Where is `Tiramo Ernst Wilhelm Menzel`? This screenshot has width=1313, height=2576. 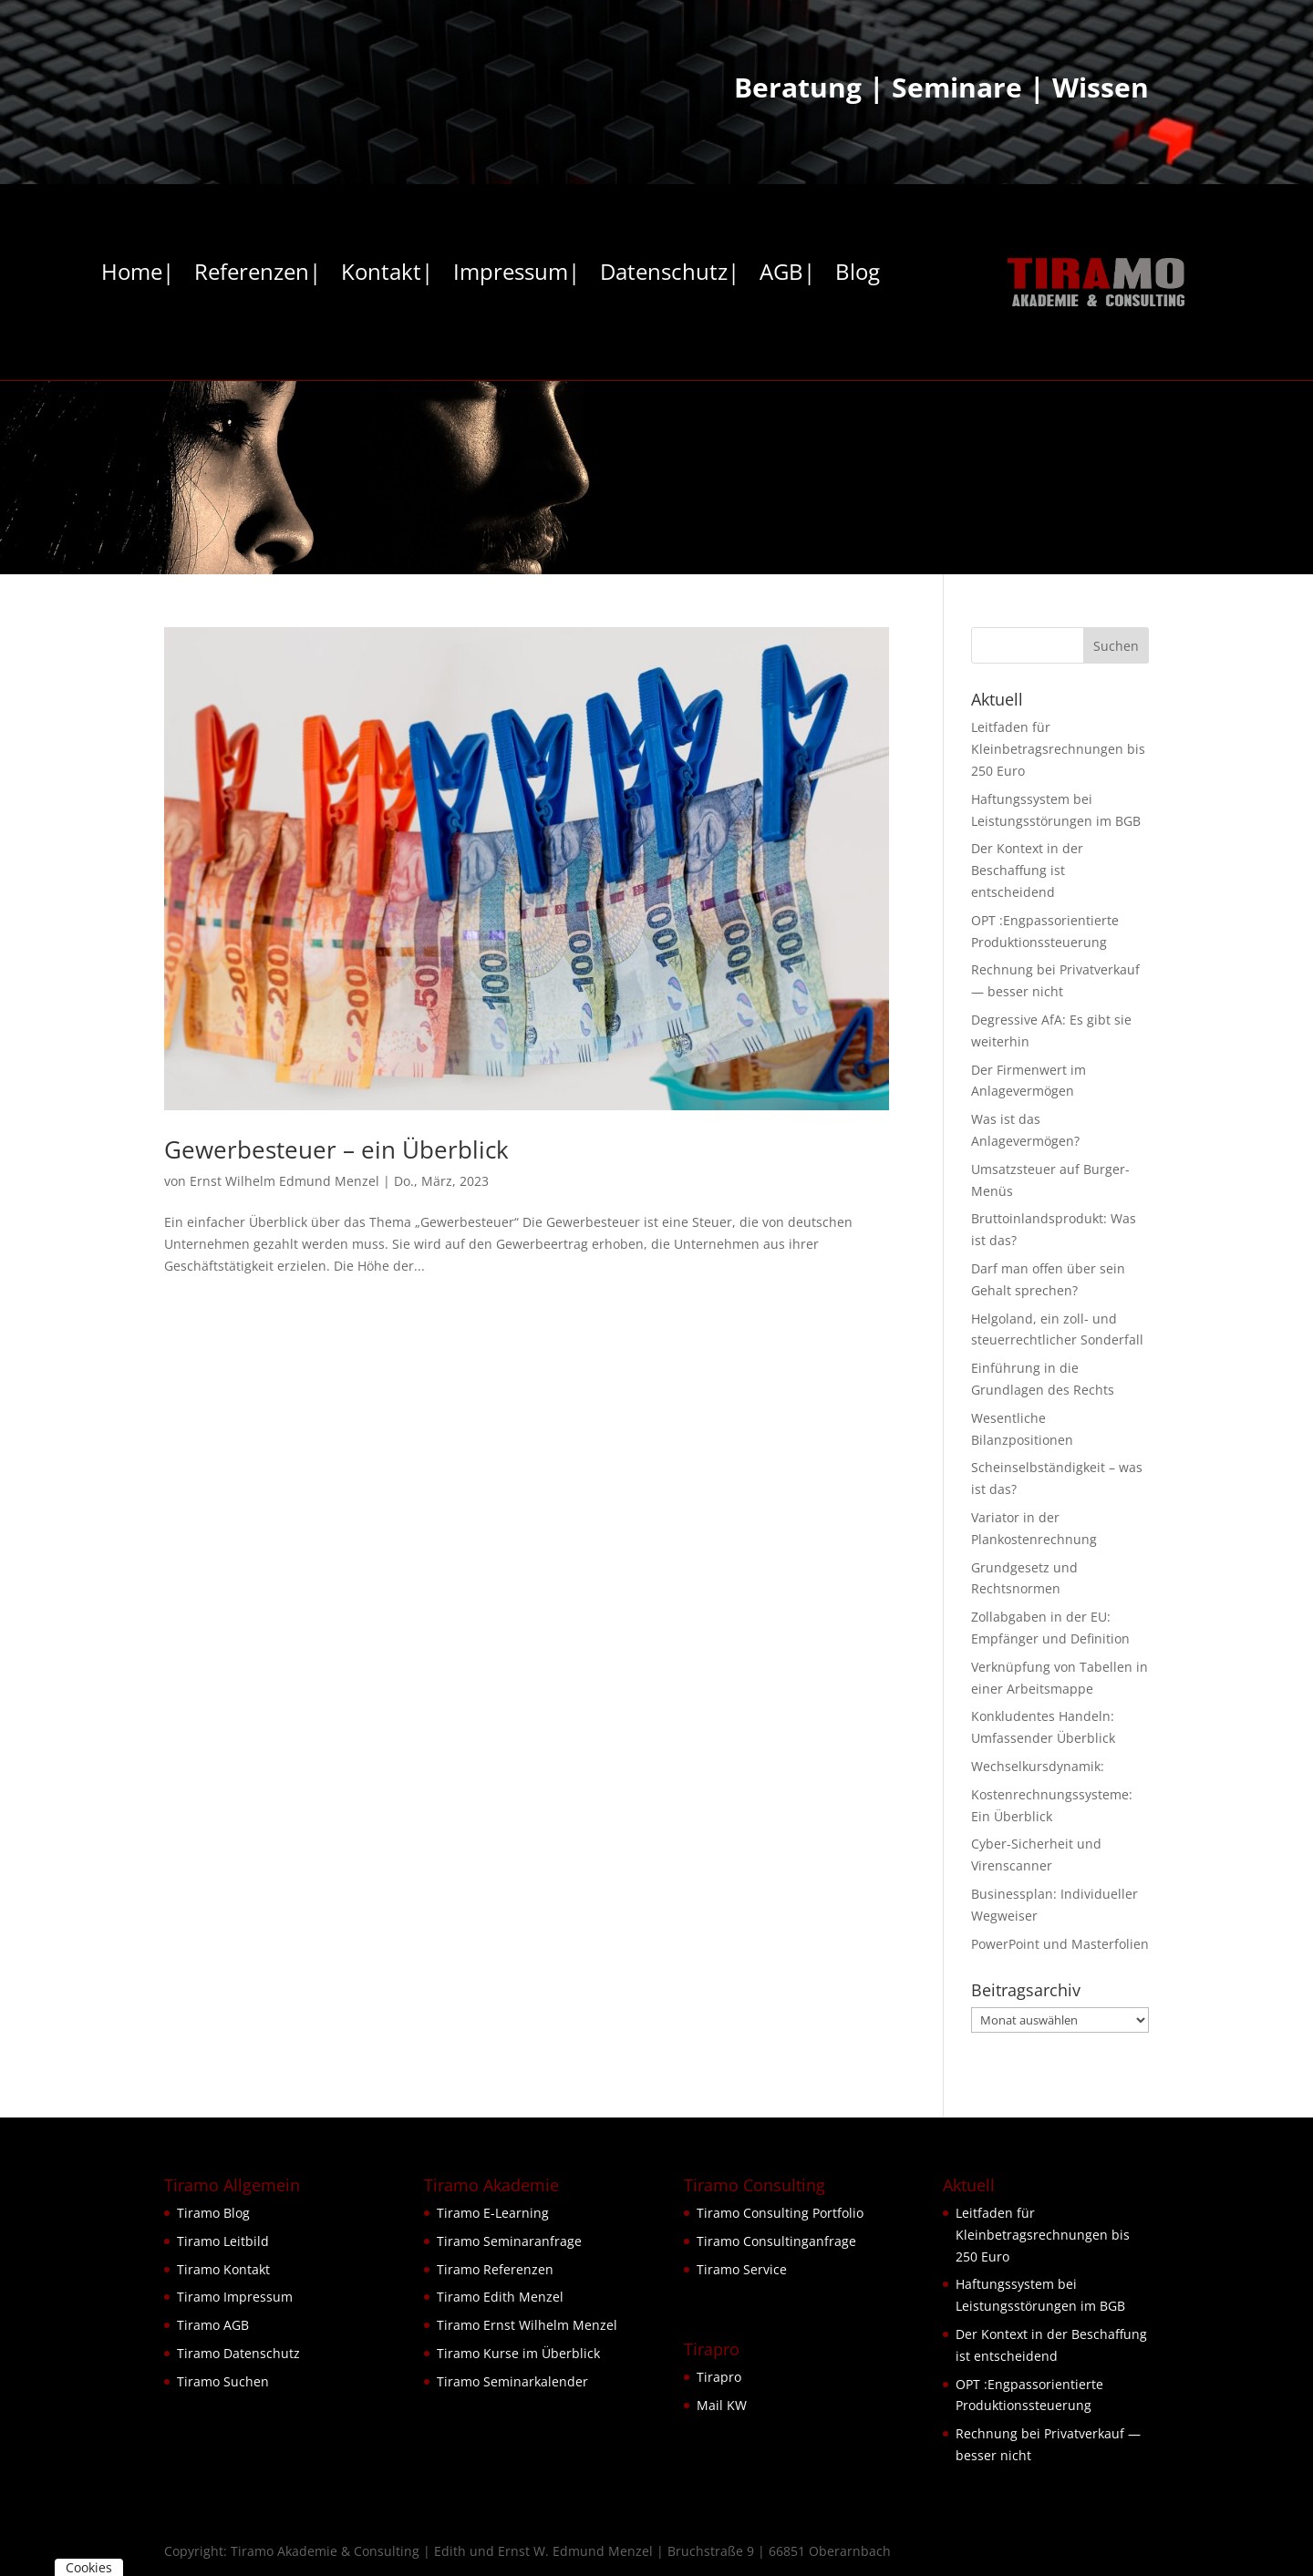
Tiramo Ernst Wilhelm Menzel is located at coordinates (527, 2325).